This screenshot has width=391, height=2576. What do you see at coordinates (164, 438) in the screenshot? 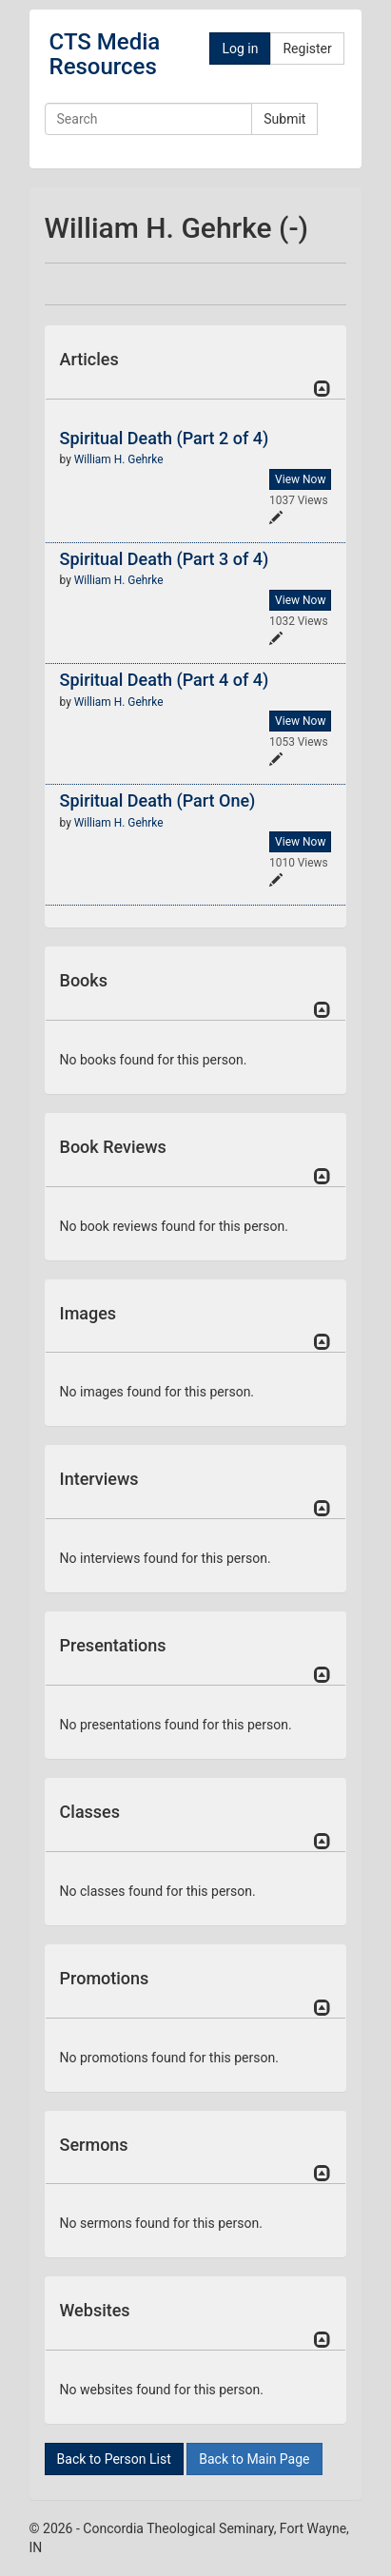
I see `Spiritual Death (Part 2 of 4)` at bounding box center [164, 438].